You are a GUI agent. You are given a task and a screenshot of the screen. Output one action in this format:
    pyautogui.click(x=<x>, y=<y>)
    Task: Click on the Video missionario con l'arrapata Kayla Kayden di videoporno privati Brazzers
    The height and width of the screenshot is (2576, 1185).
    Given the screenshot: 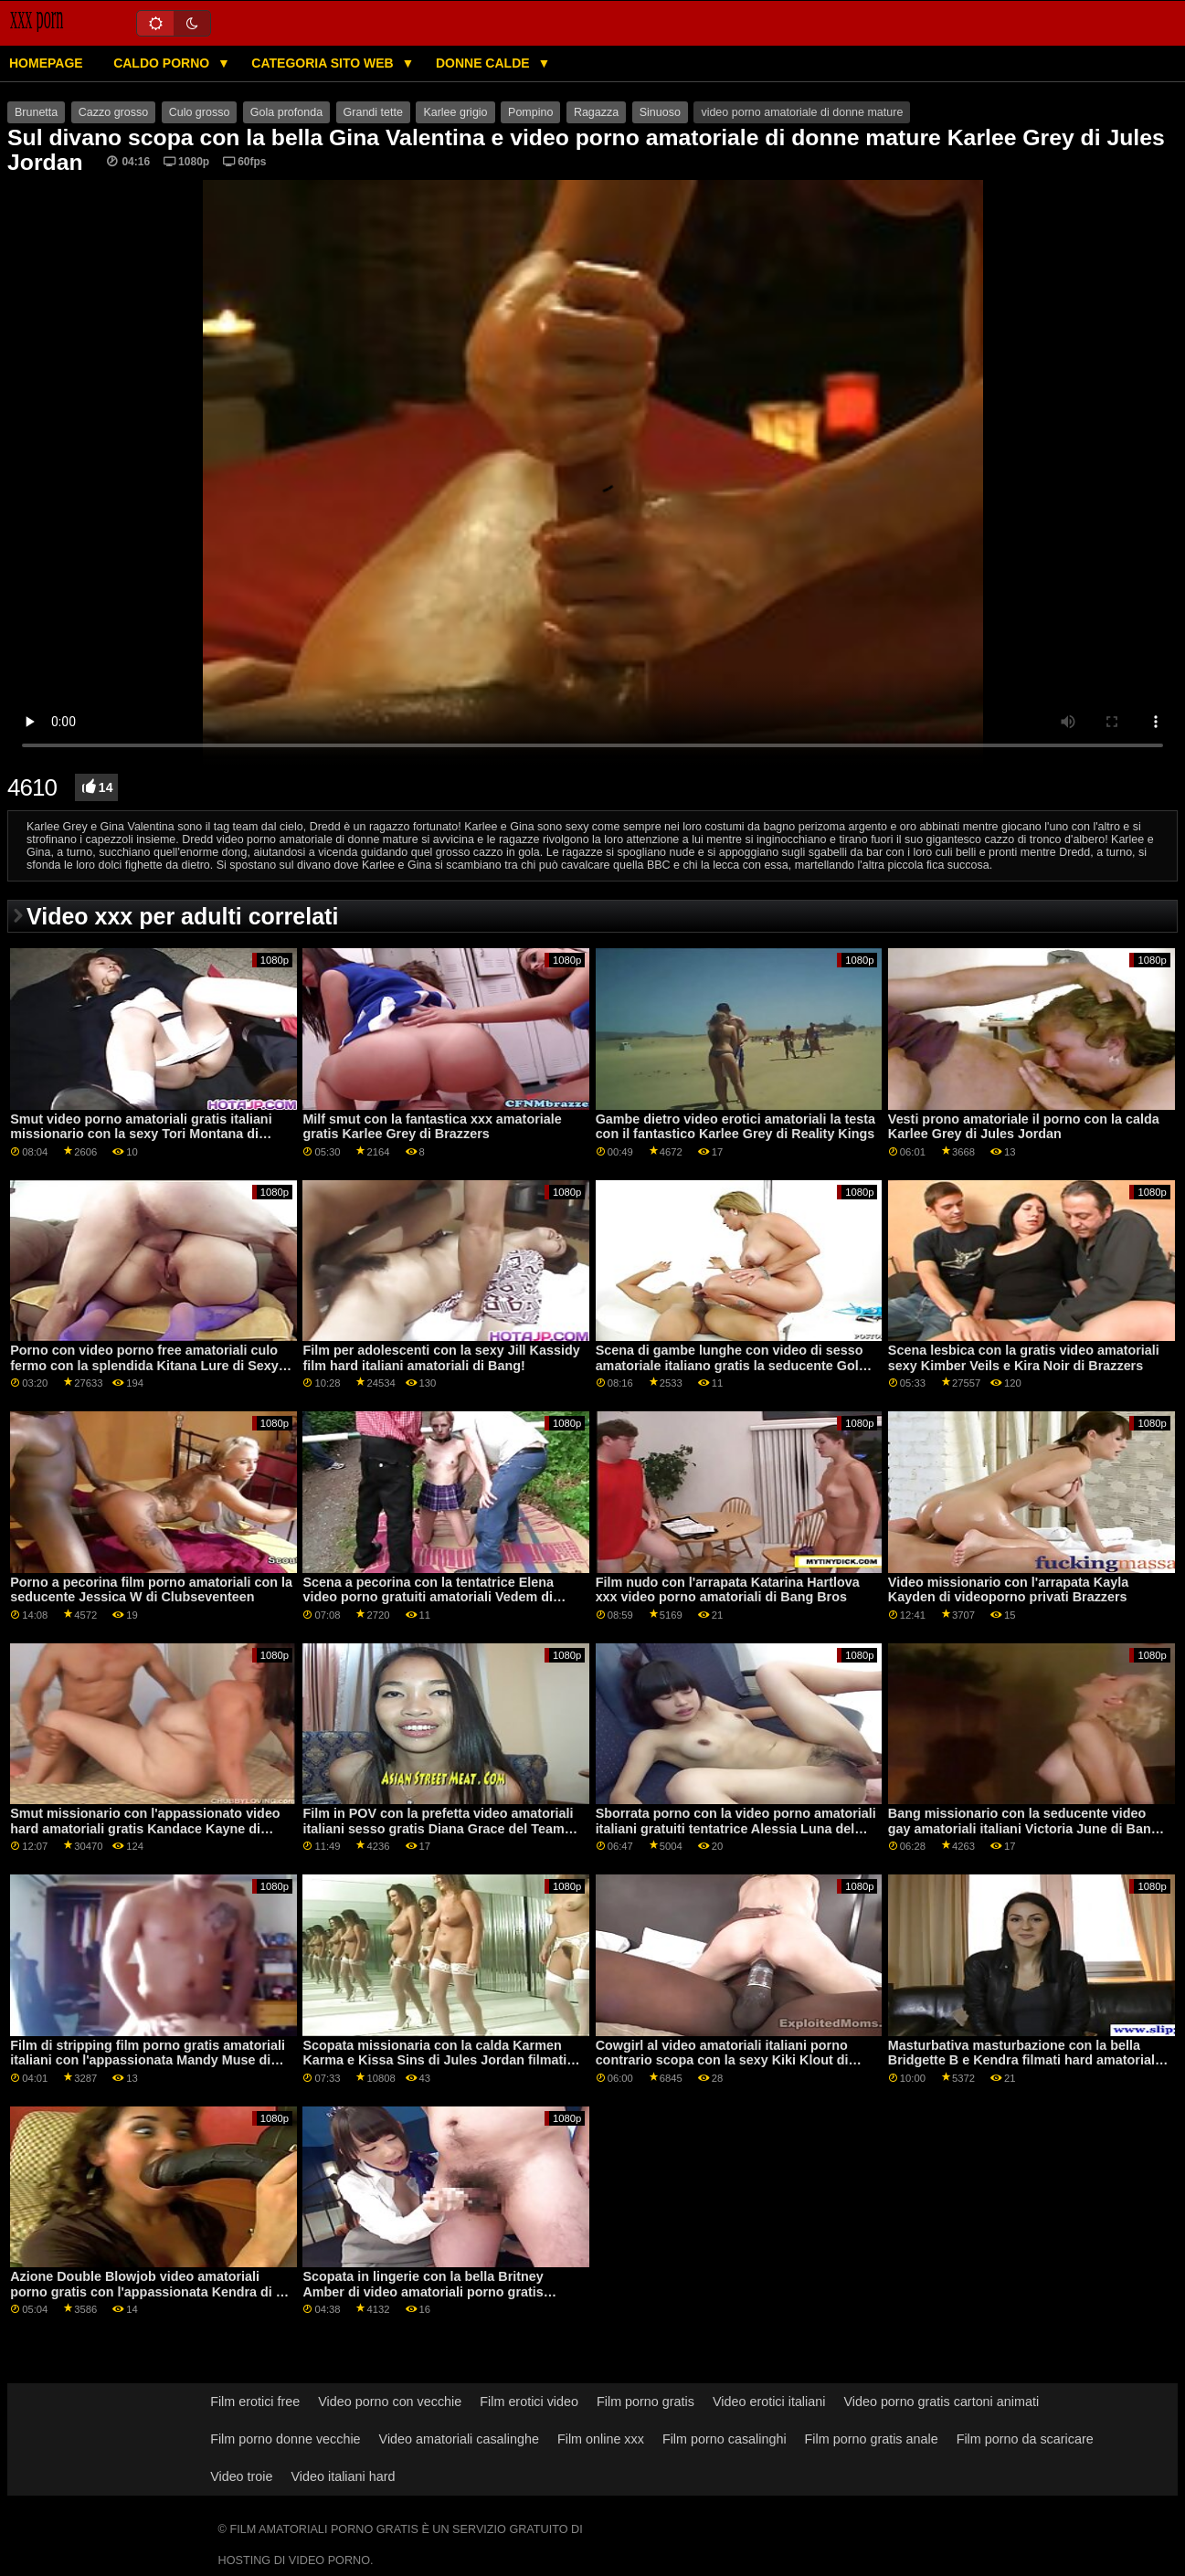 What is the action you would take?
    pyautogui.click(x=1008, y=1590)
    